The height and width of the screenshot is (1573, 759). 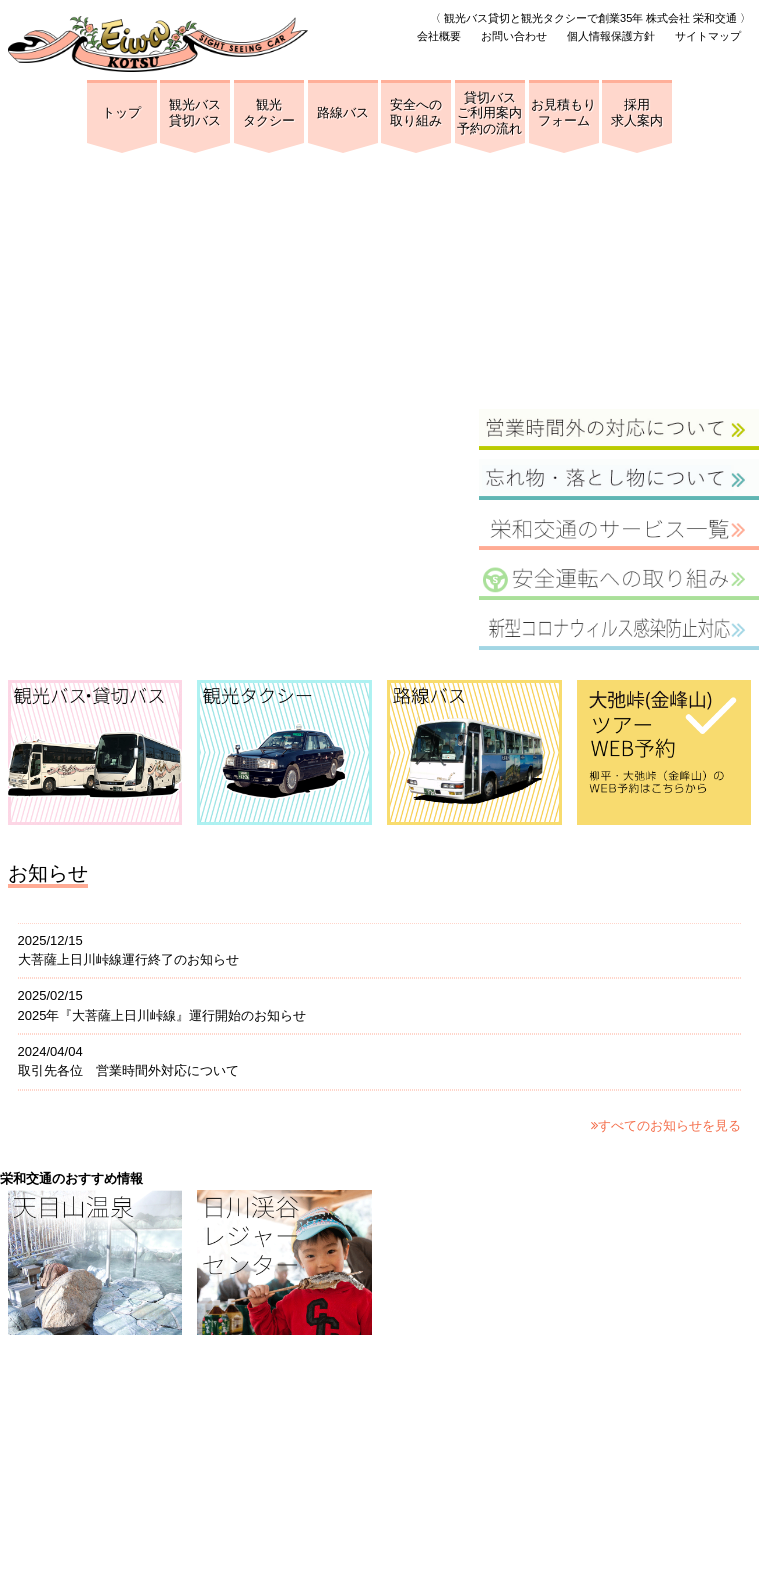 I want to click on 採用求人案内, so click(x=637, y=112).